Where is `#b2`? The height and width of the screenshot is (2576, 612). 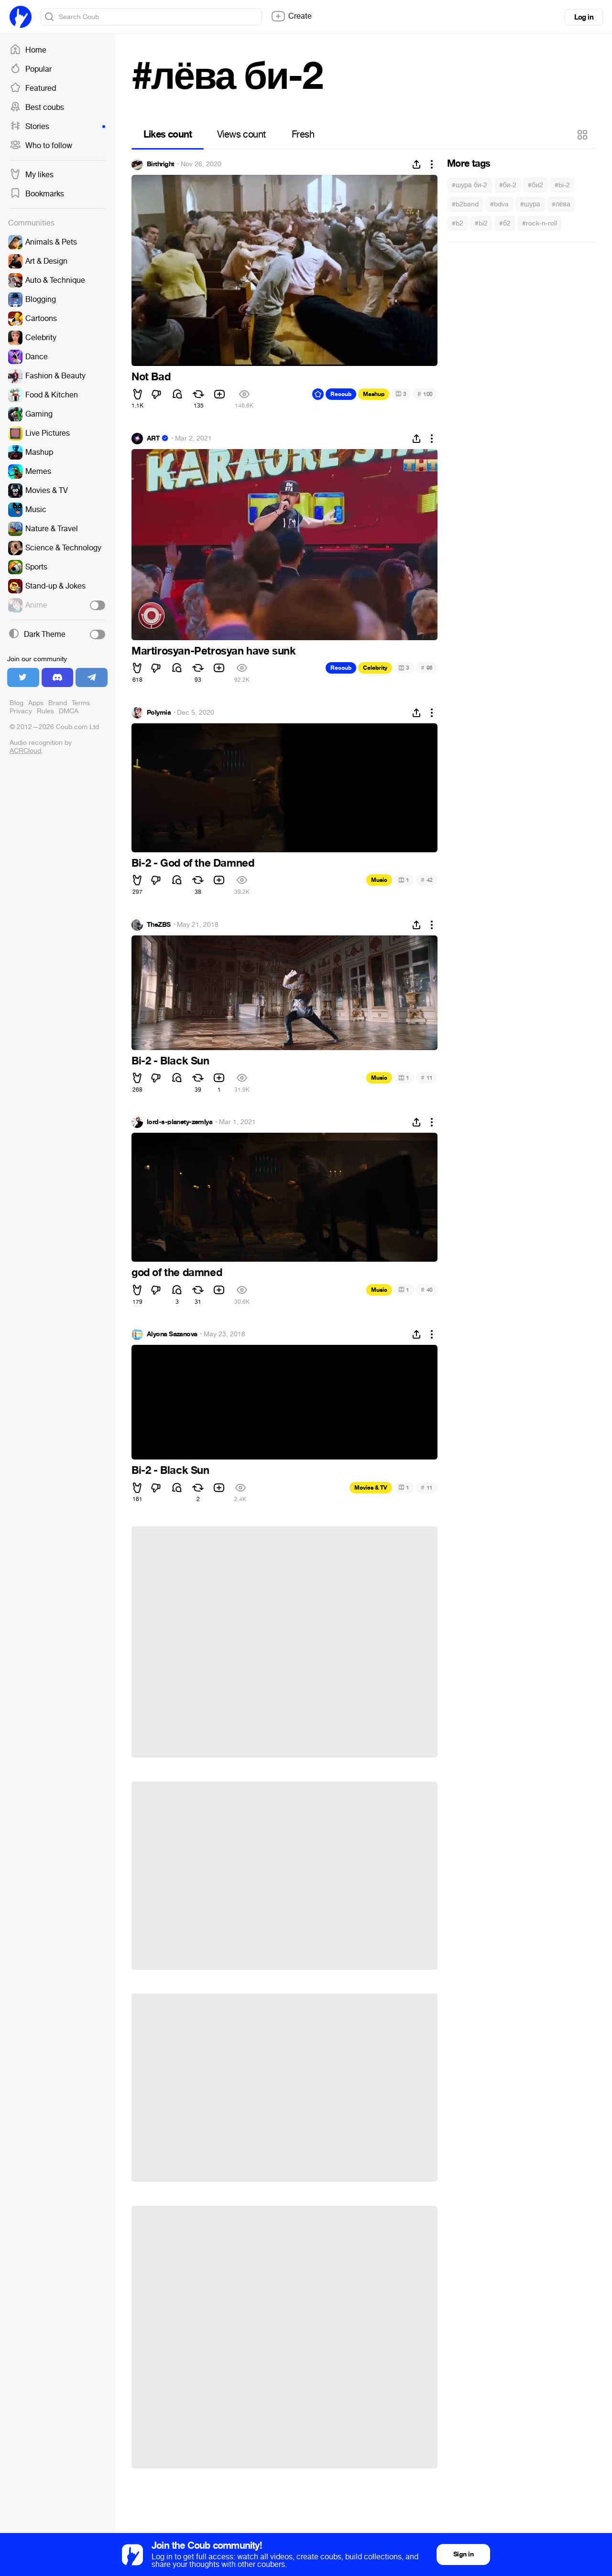 #b2 is located at coordinates (457, 223).